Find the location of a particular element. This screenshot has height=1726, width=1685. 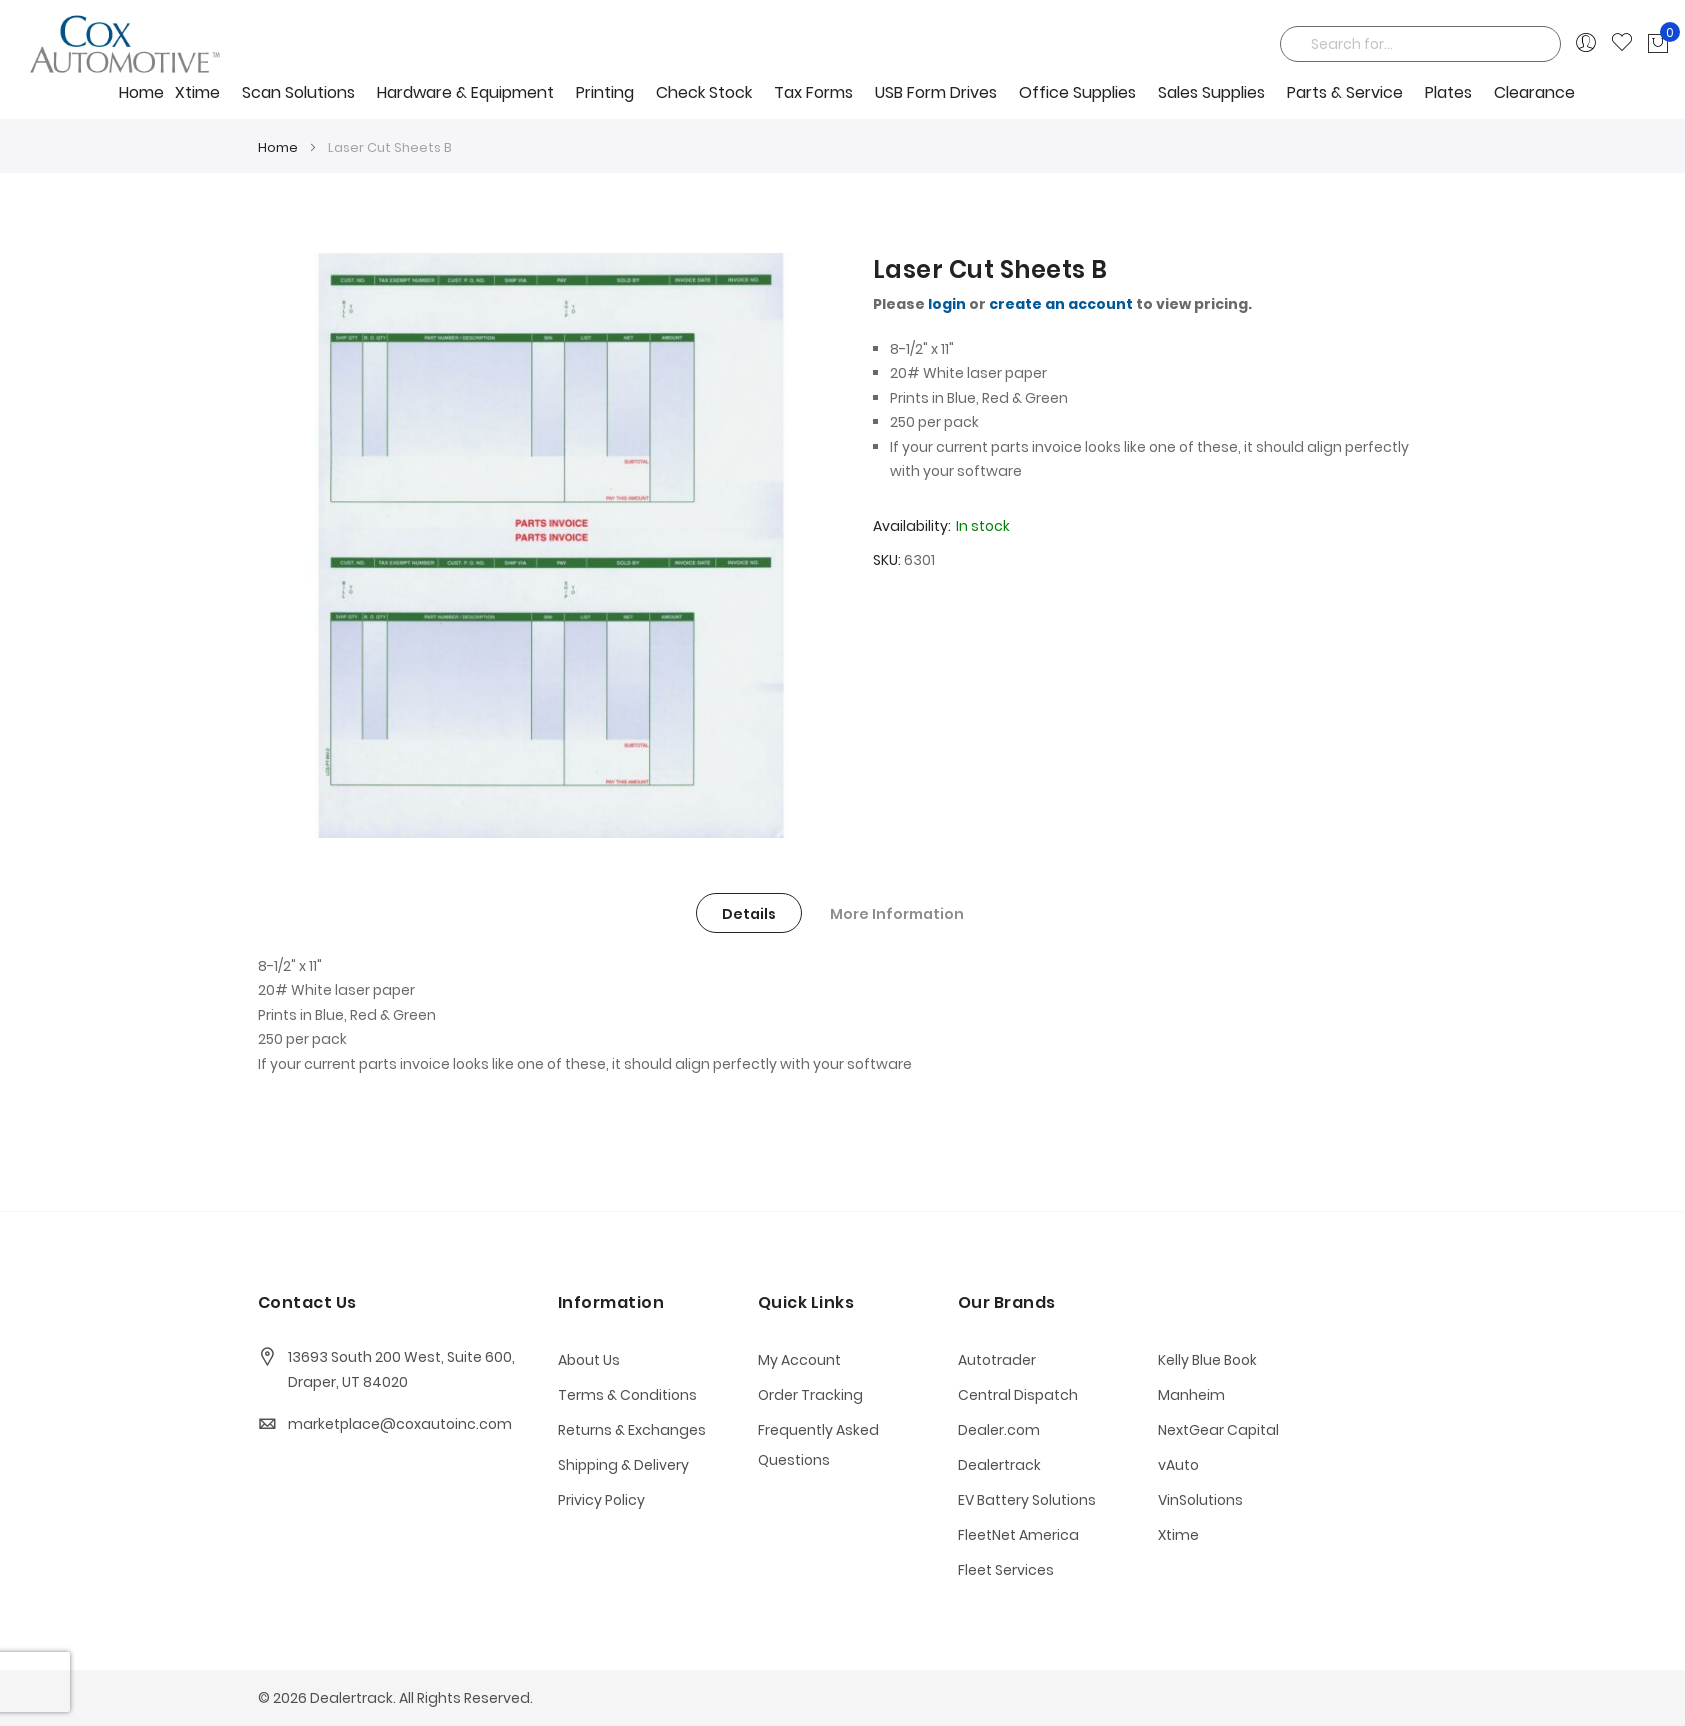

Shipping & Delivery is located at coordinates (623, 1465).